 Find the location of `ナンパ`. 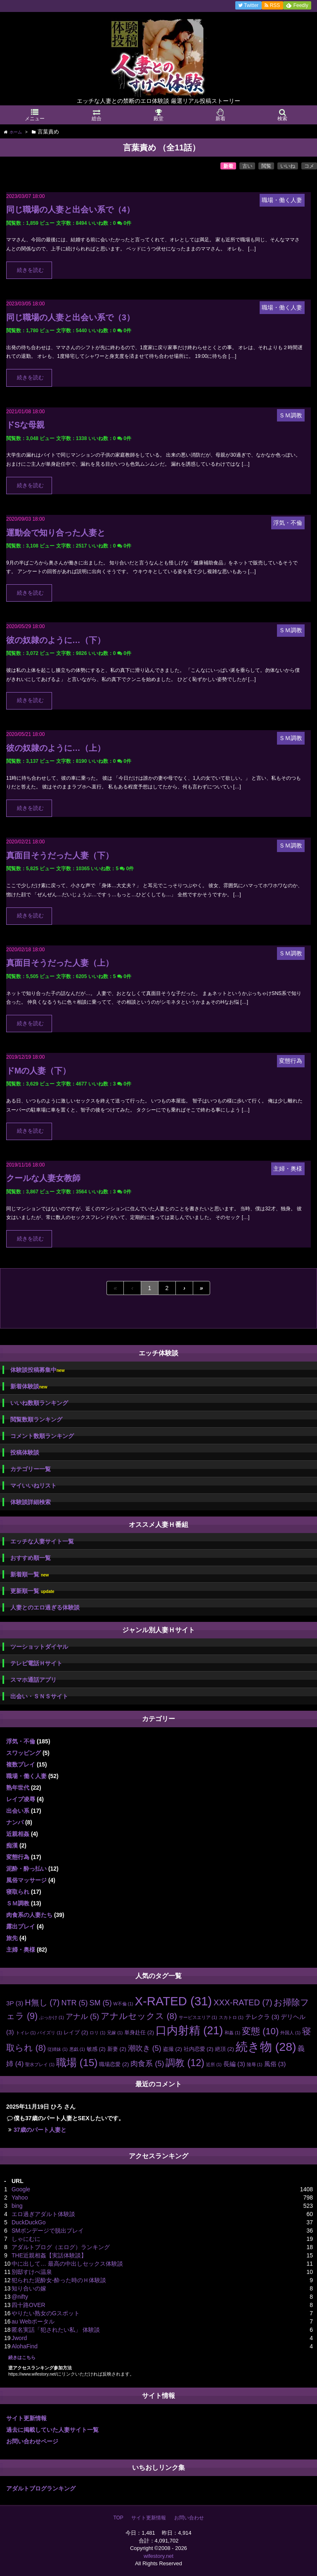

ナンパ is located at coordinates (15, 1822).